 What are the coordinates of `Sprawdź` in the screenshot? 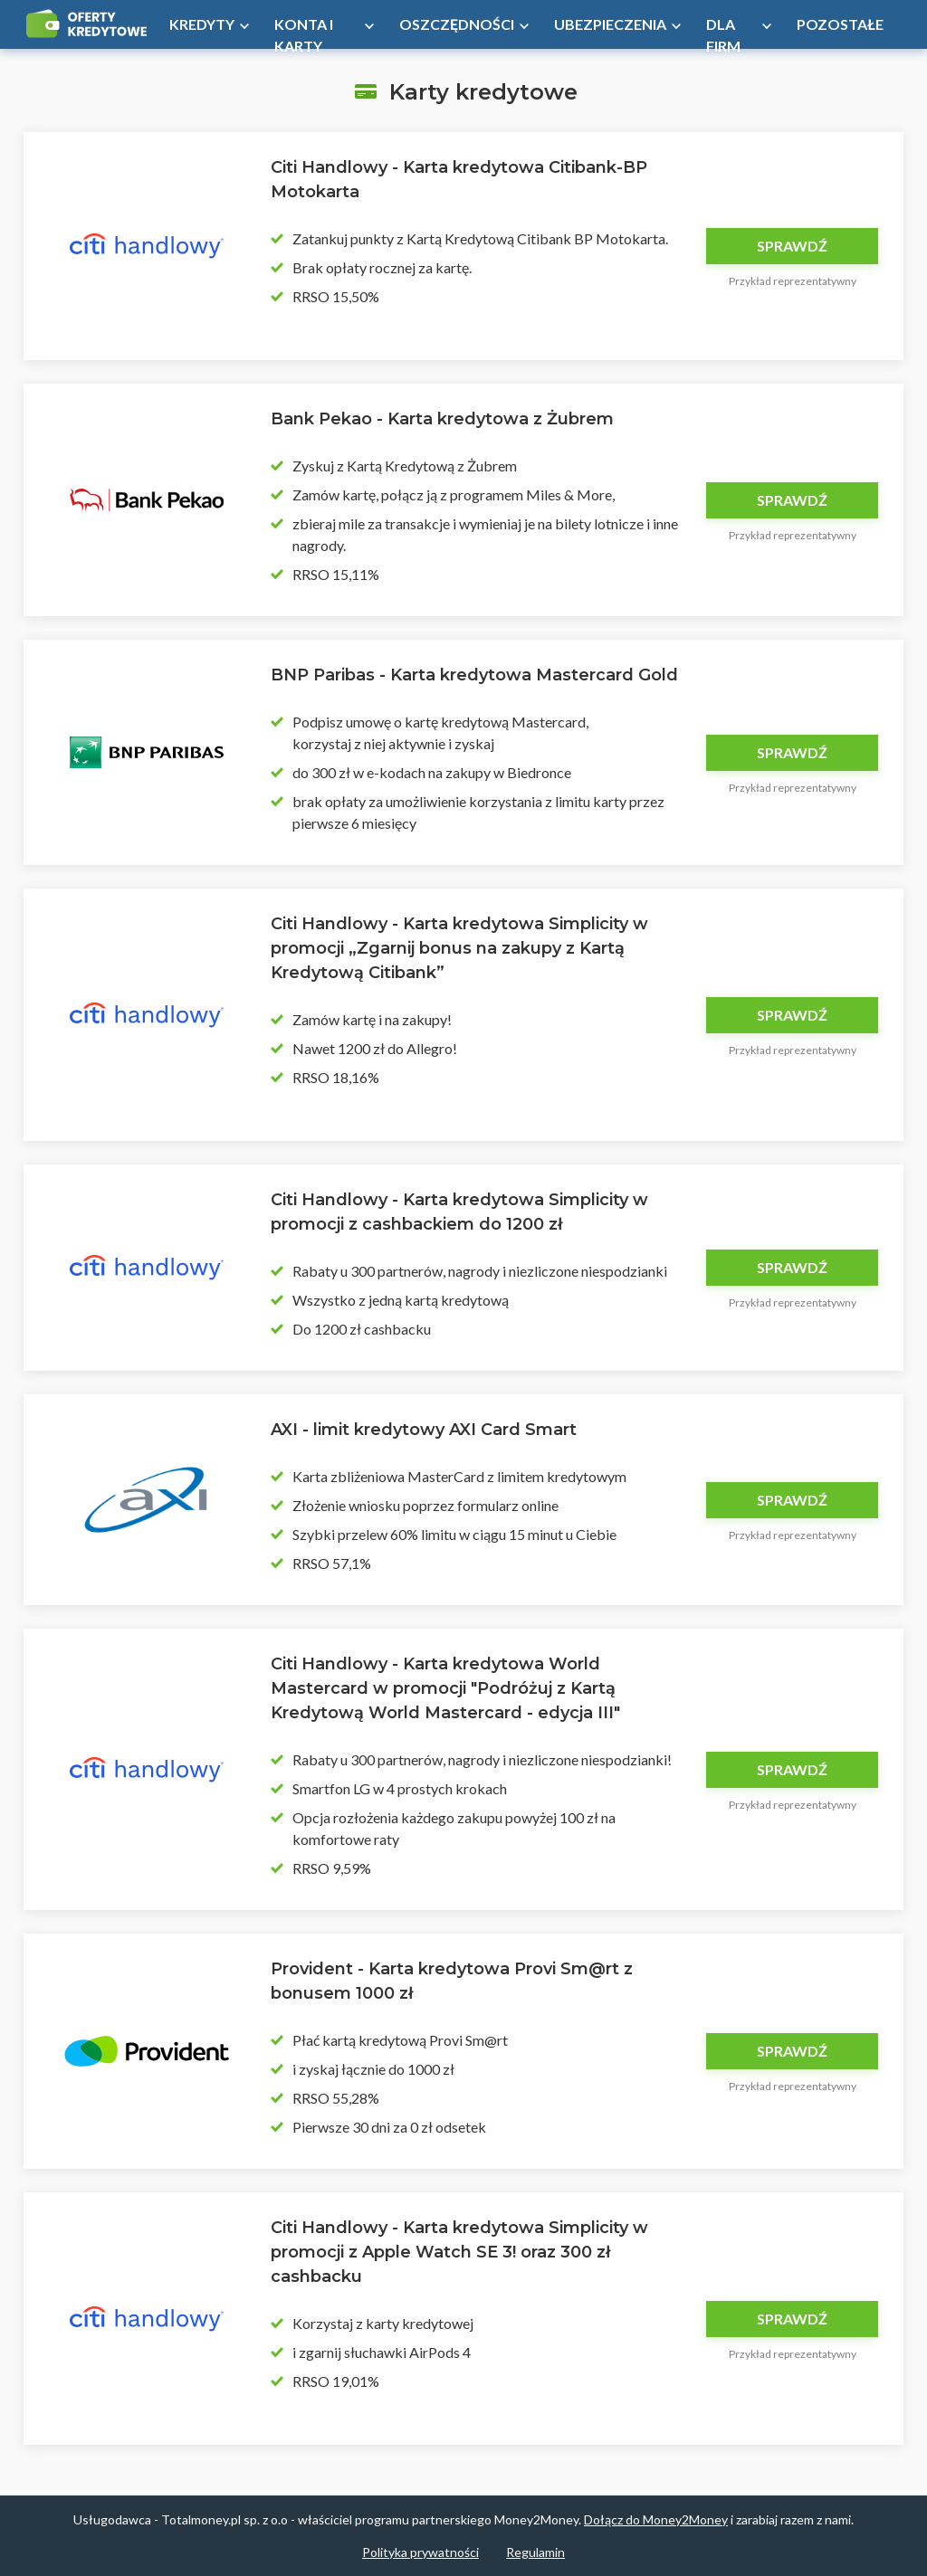 It's located at (792, 245).